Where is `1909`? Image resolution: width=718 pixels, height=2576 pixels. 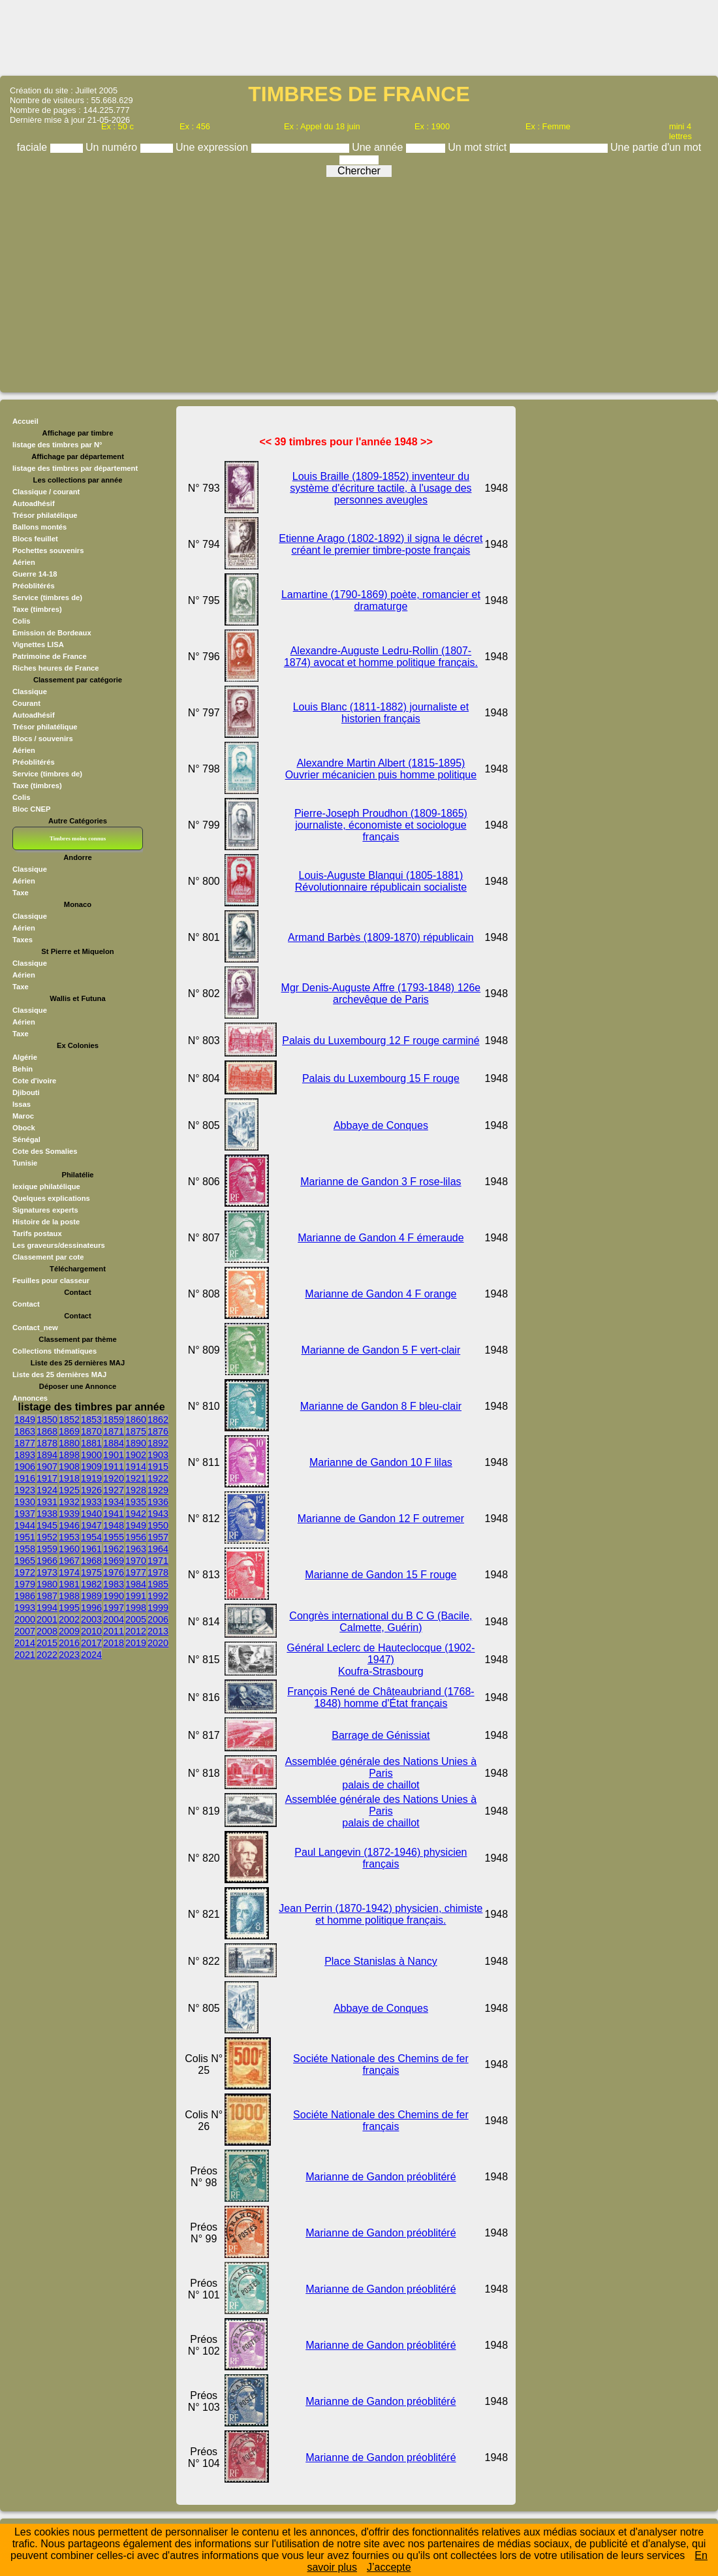
1909 is located at coordinates (91, 1466).